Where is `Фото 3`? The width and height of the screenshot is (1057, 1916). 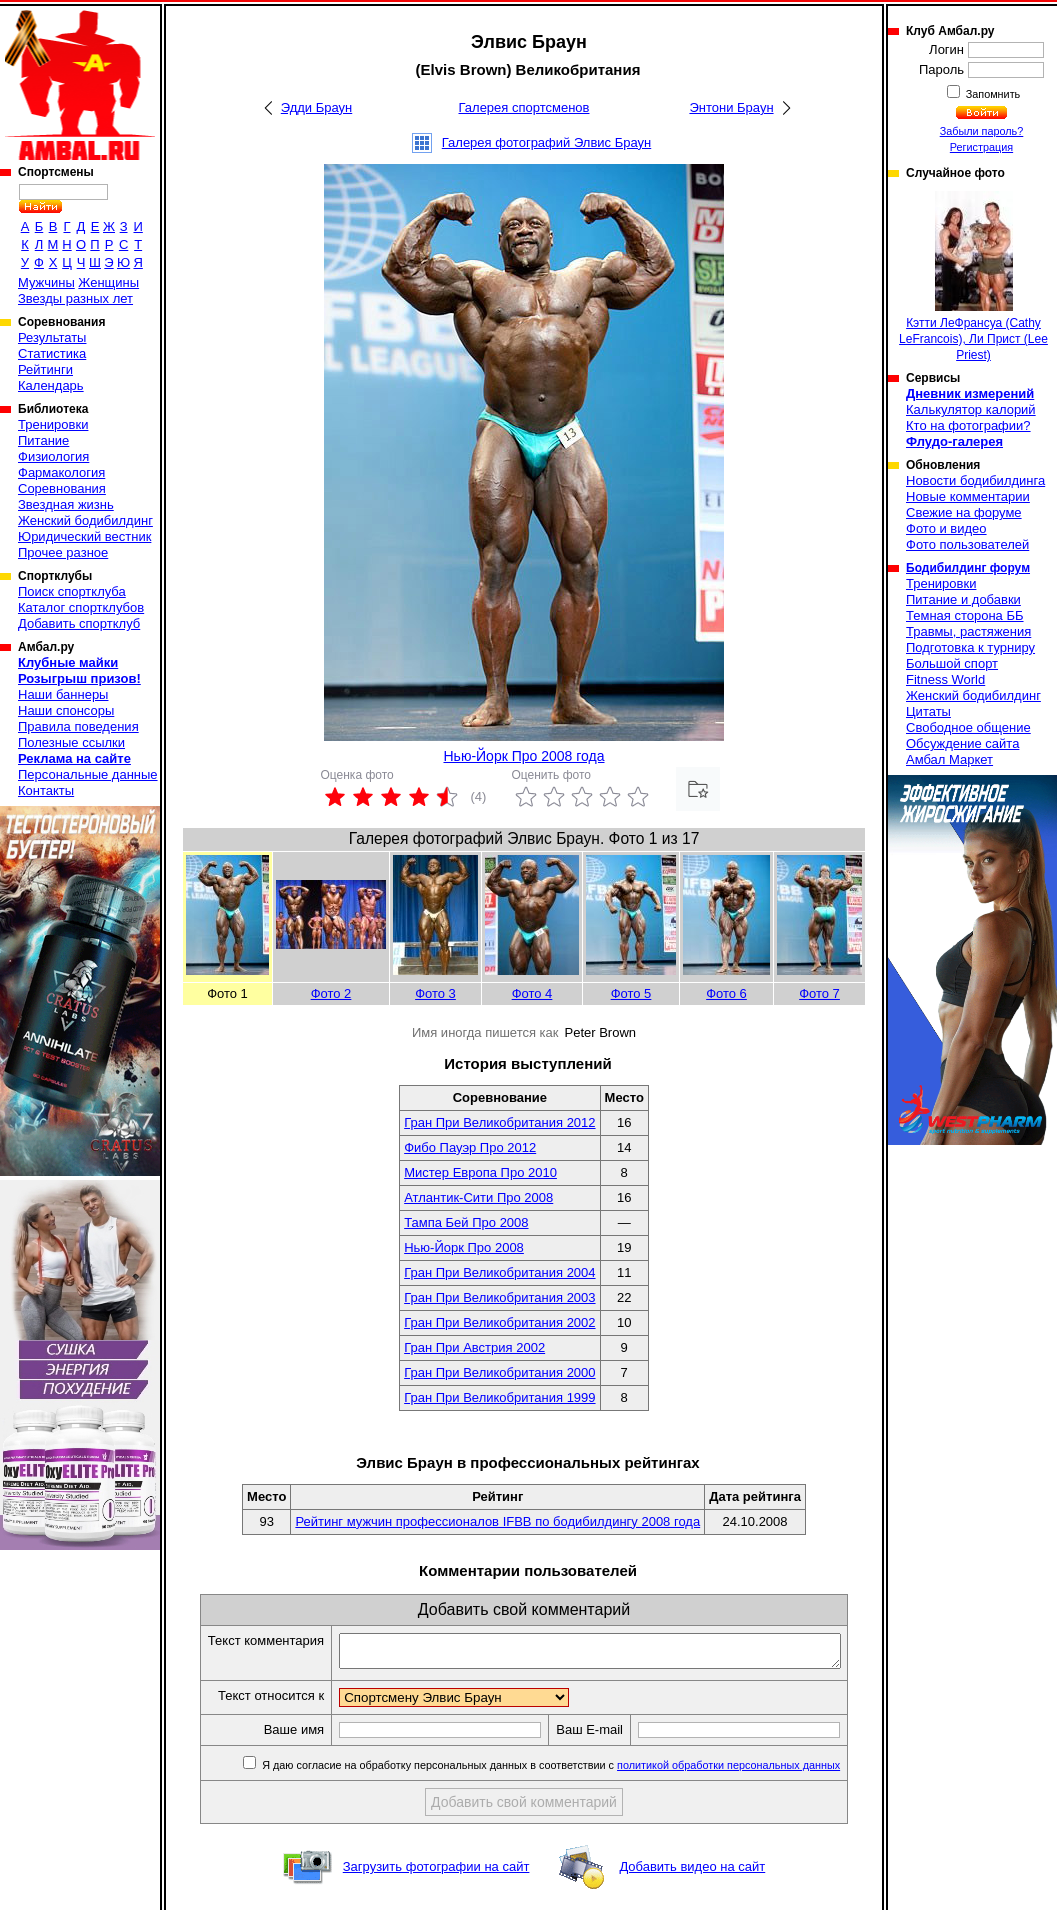
Фото 3 is located at coordinates (435, 993).